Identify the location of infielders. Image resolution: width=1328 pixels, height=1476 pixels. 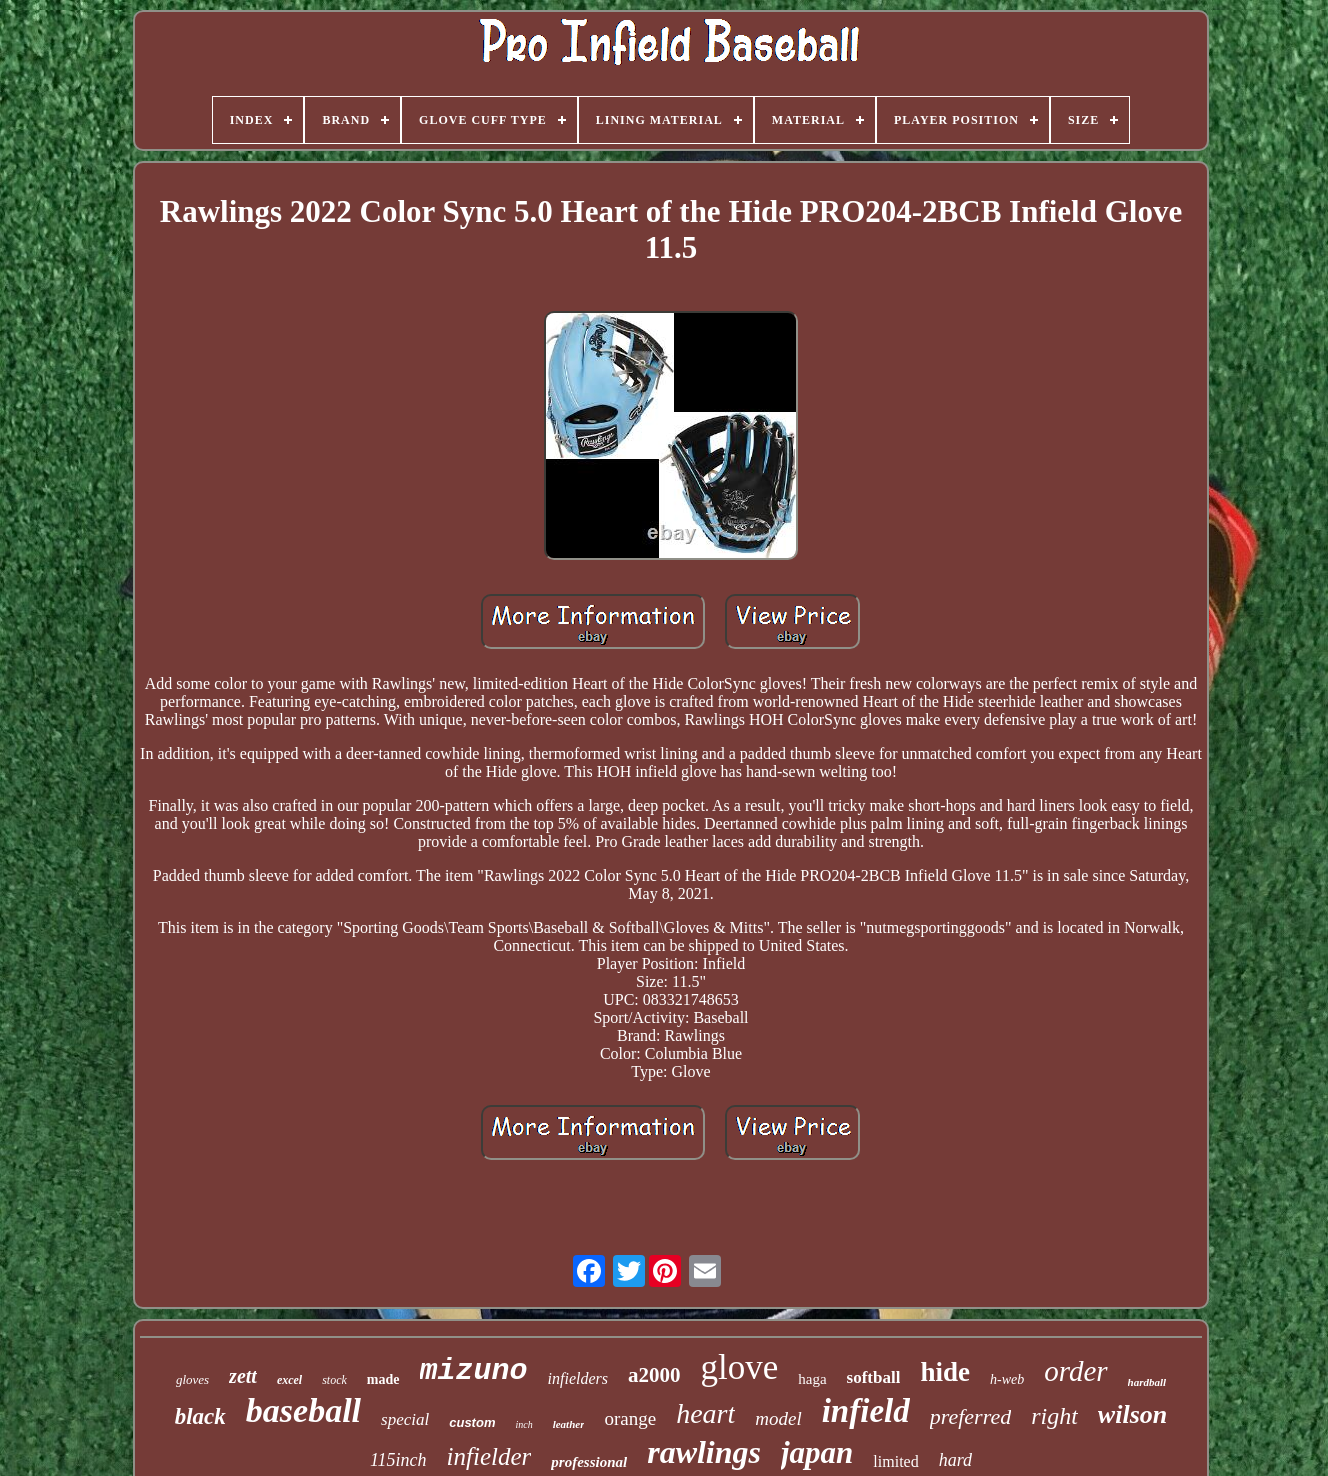
(578, 1378).